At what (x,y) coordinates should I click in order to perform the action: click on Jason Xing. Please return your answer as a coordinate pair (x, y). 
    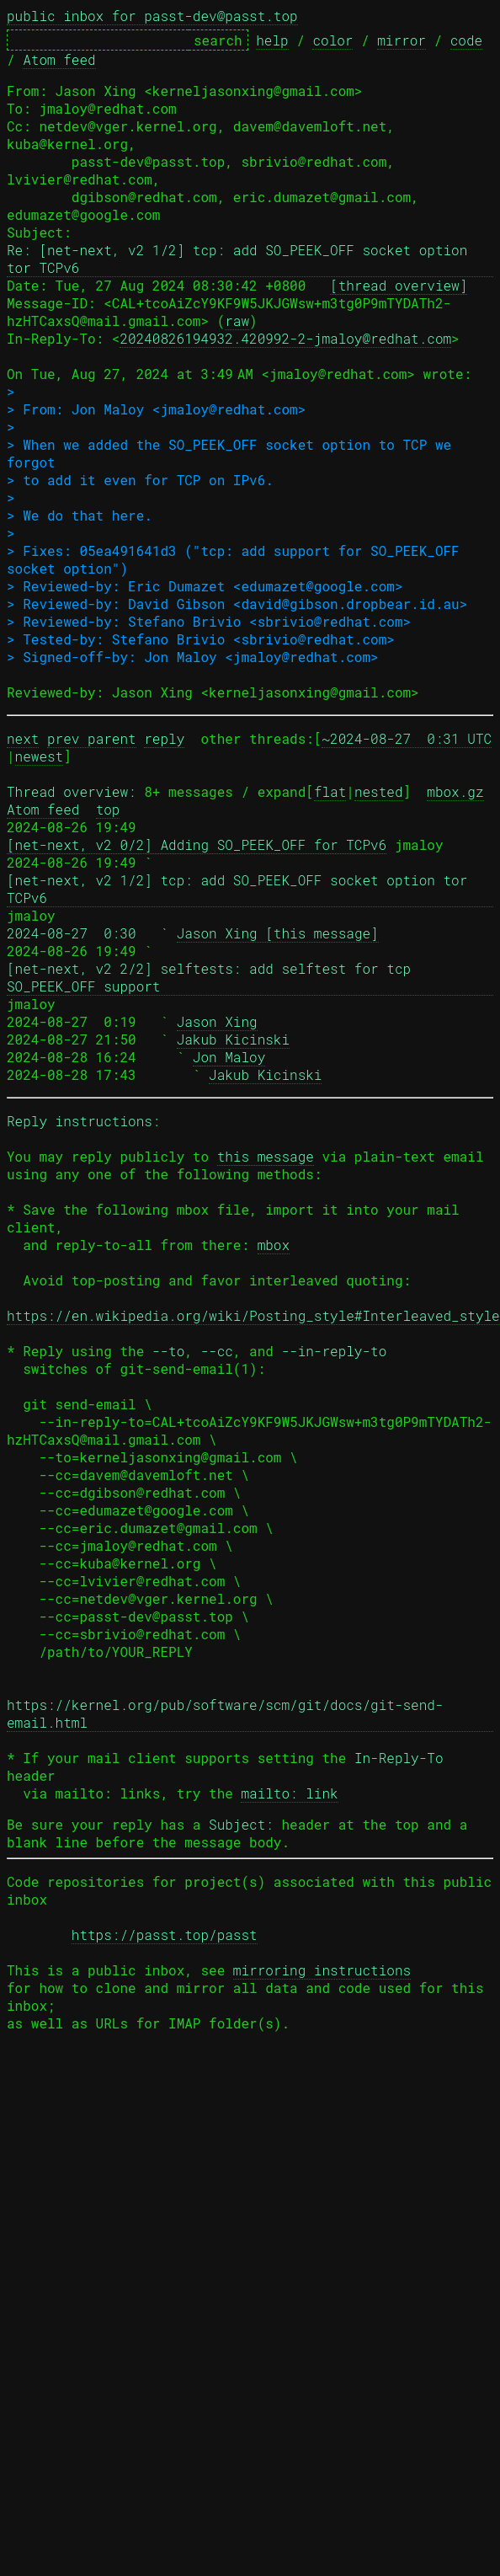
    Looking at the image, I should click on (217, 1021).